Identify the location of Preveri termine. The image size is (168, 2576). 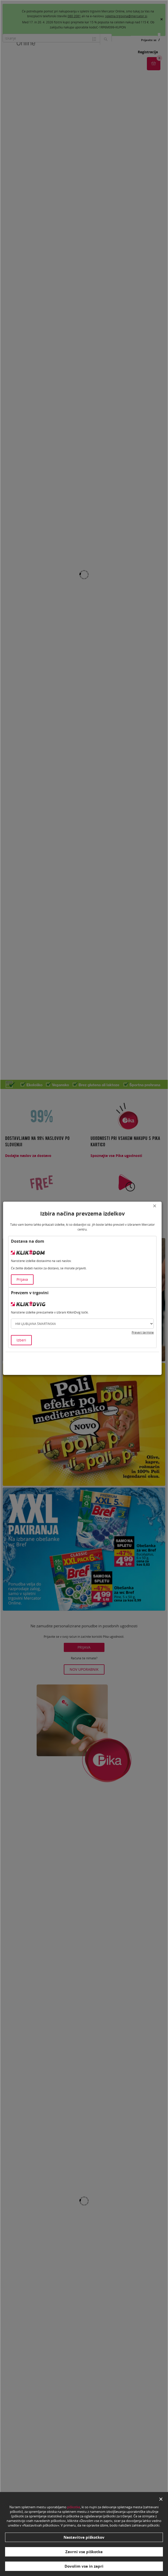
(143, 1332).